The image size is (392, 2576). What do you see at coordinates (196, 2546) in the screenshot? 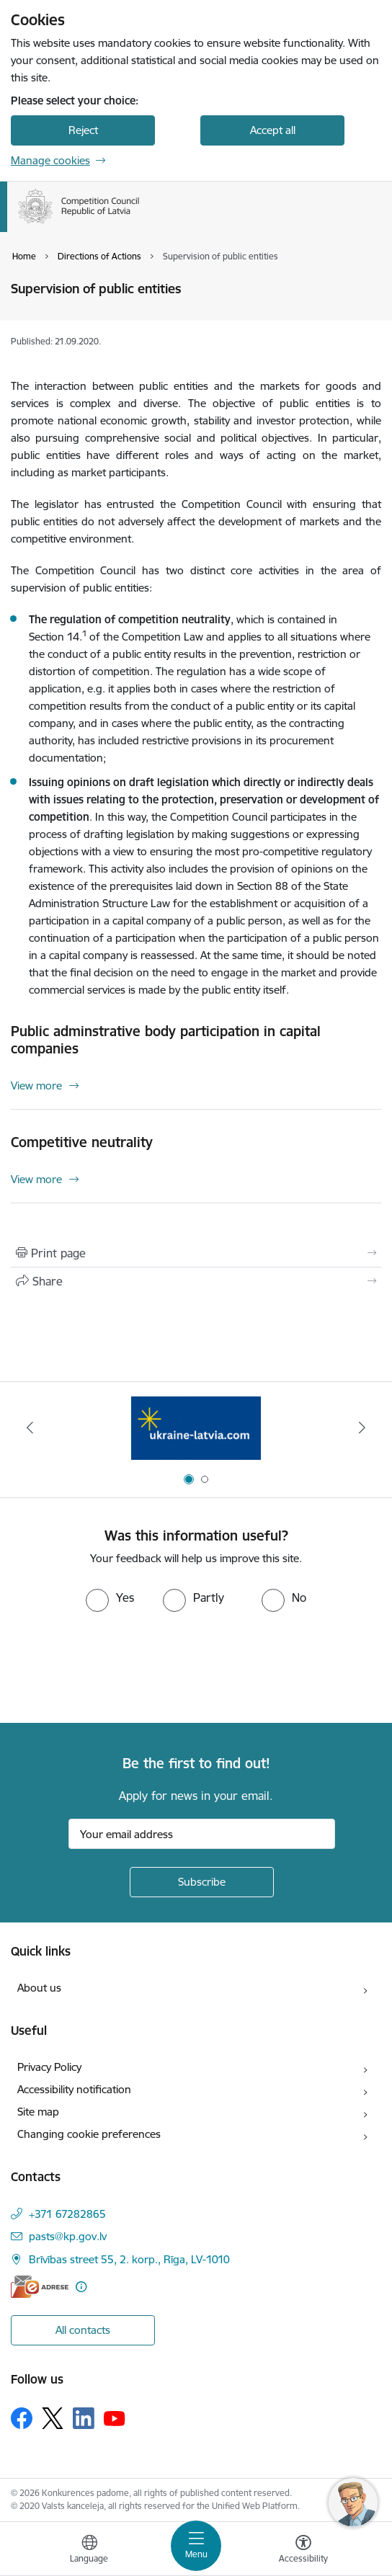
I see `[Toggle navigation]` at bounding box center [196, 2546].